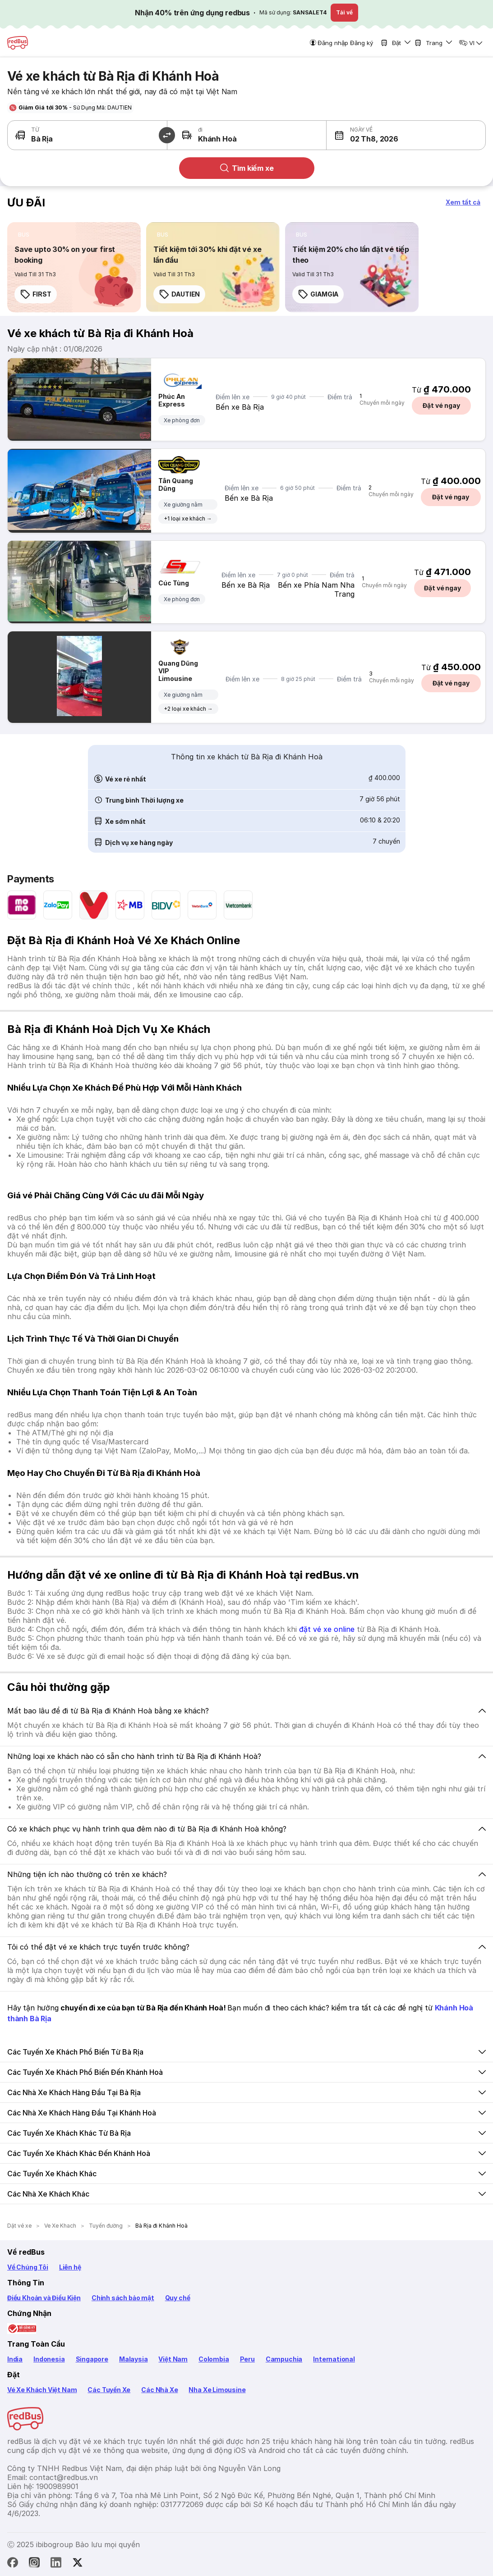 The height and width of the screenshot is (2576, 493). I want to click on Chính sách bảo mật, so click(123, 2298).